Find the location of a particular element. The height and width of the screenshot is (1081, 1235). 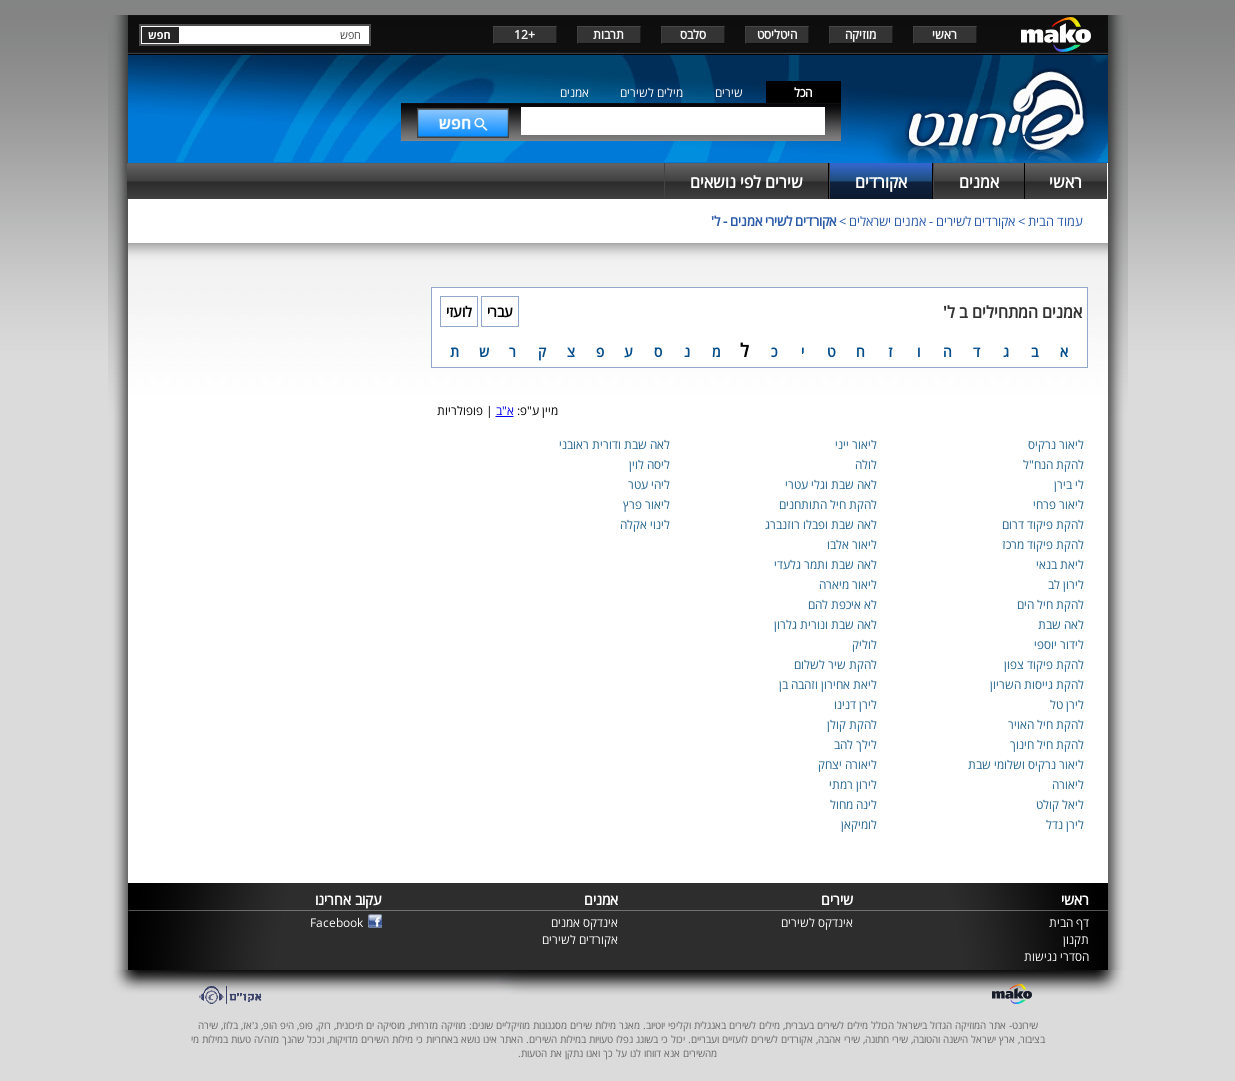

אמנים is located at coordinates (574, 92).